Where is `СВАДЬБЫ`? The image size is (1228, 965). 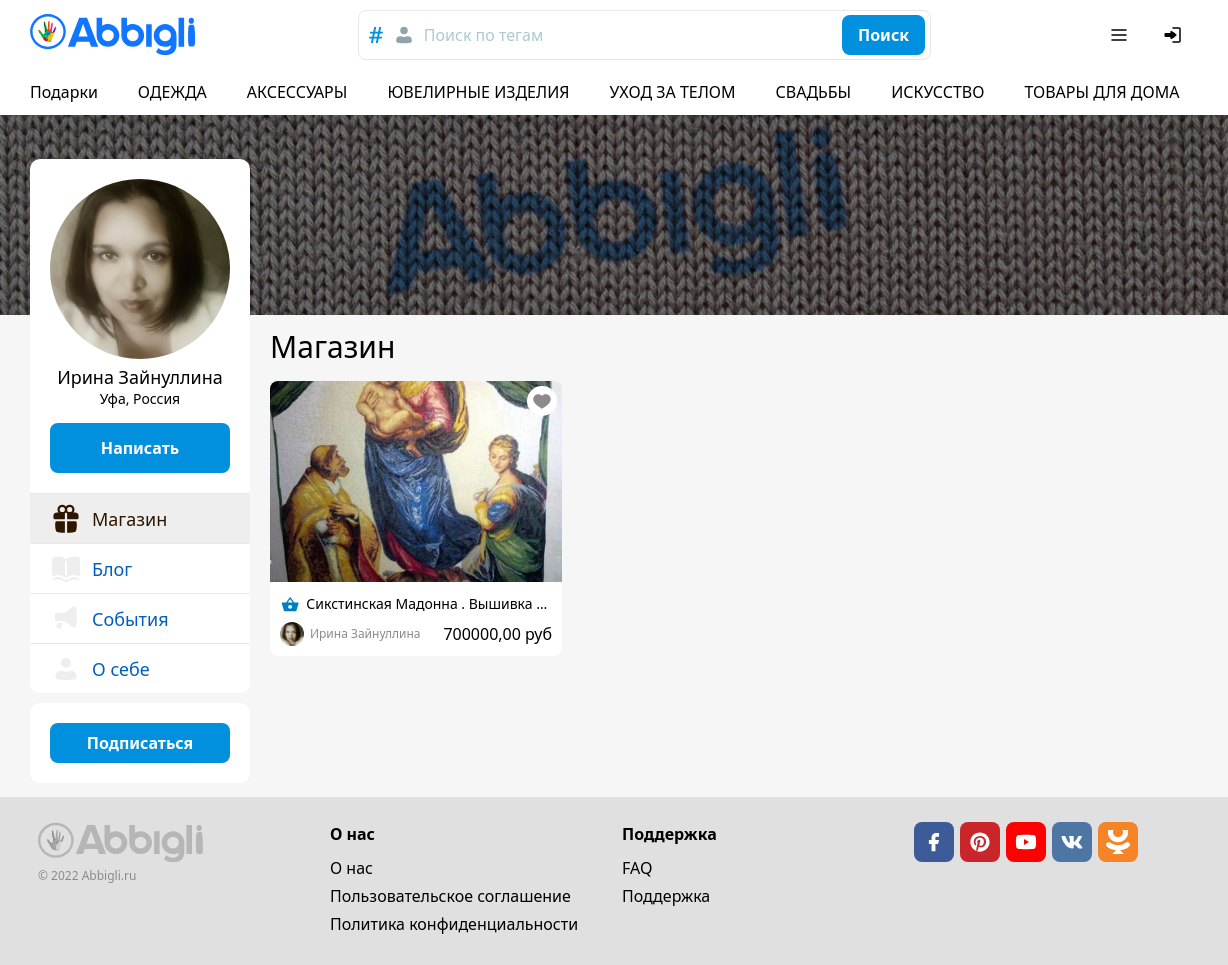
СВАДЬБЫ is located at coordinates (814, 92).